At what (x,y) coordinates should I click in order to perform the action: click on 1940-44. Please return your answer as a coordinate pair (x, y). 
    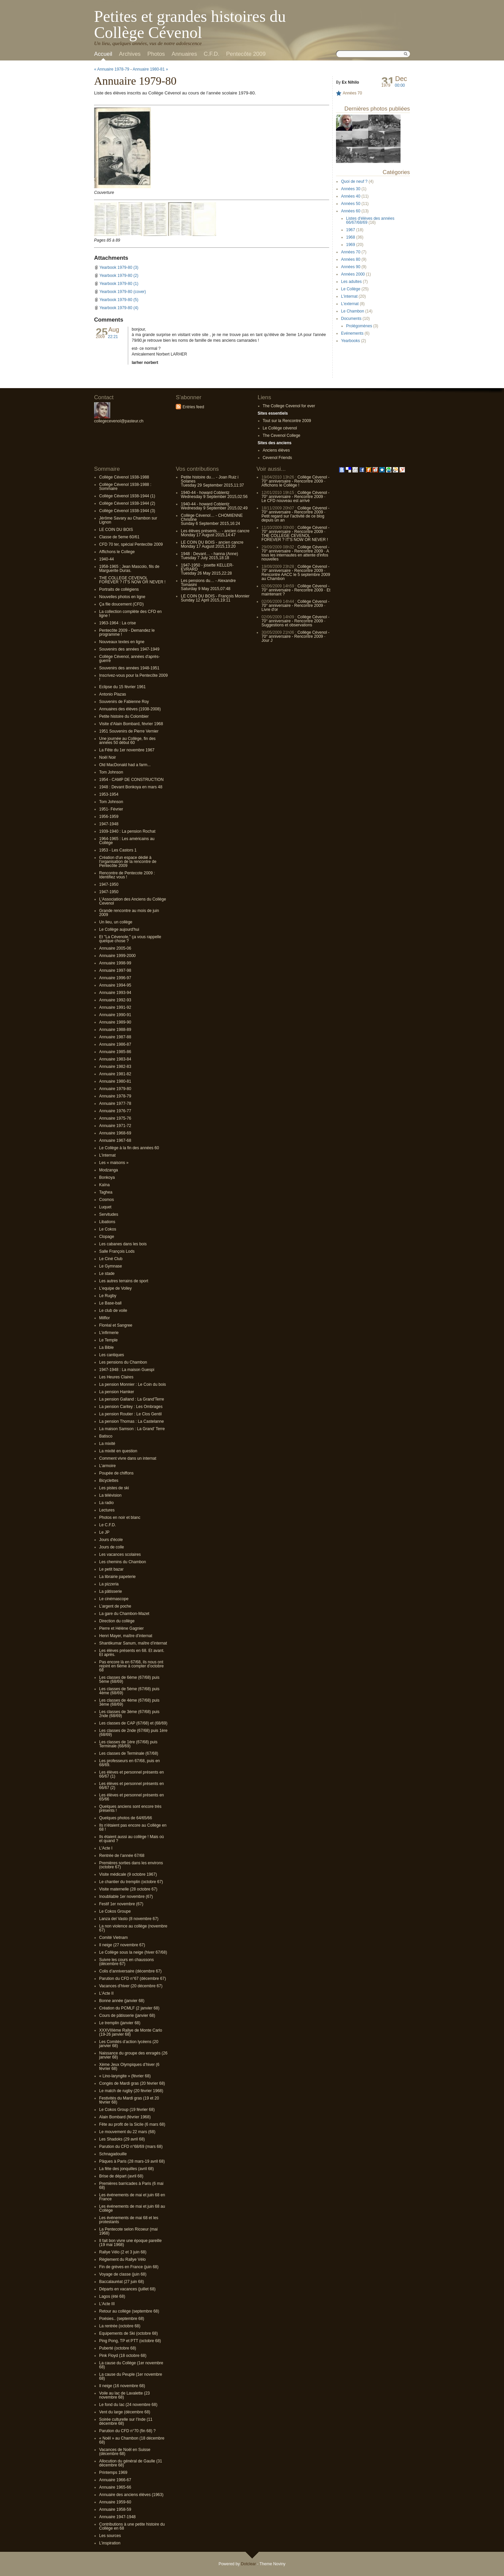
    Looking at the image, I should click on (106, 559).